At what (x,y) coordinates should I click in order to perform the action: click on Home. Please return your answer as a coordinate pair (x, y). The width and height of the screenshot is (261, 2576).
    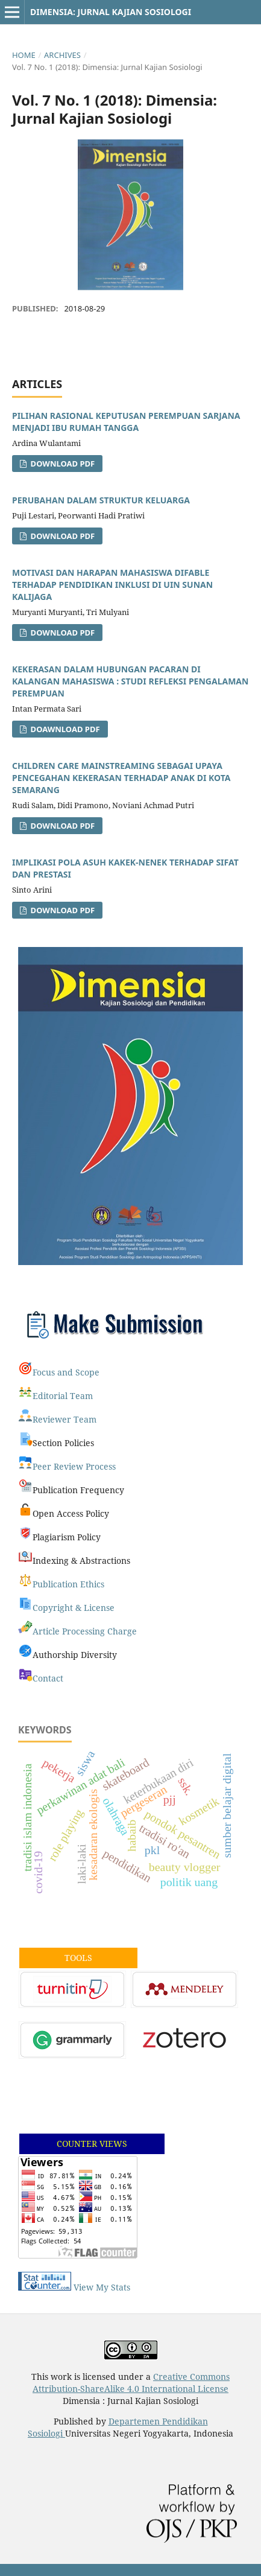
    Looking at the image, I should click on (24, 54).